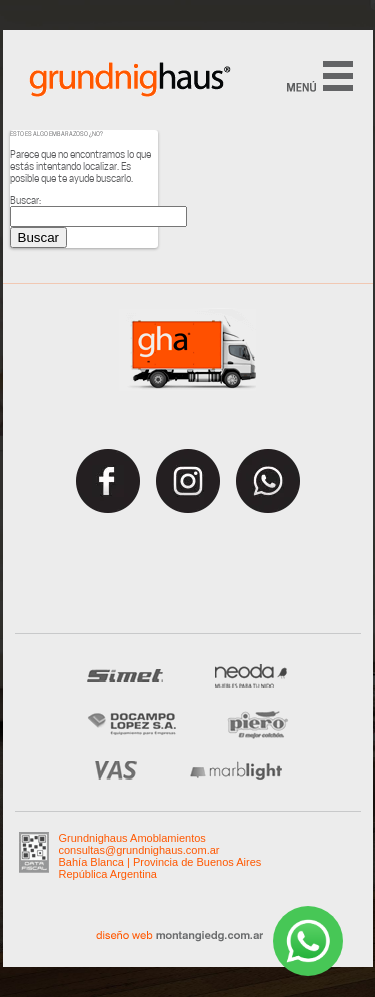  I want to click on Buscar:, so click(25, 200).